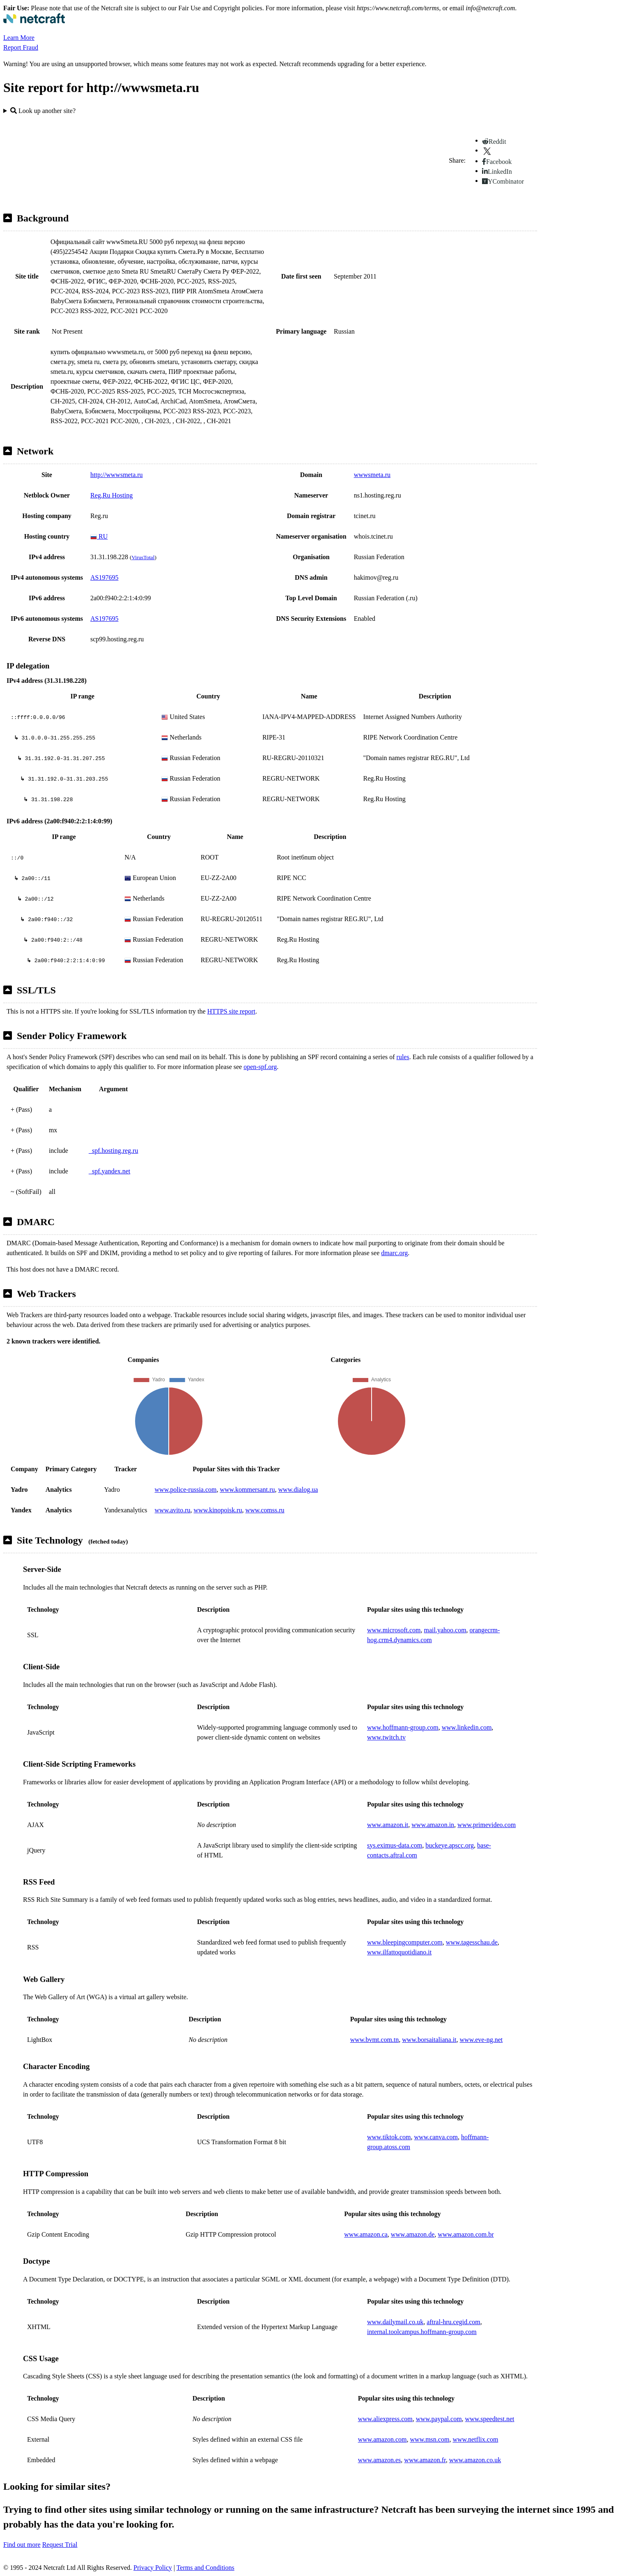  I want to click on www.dialog.ua, so click(298, 1489).